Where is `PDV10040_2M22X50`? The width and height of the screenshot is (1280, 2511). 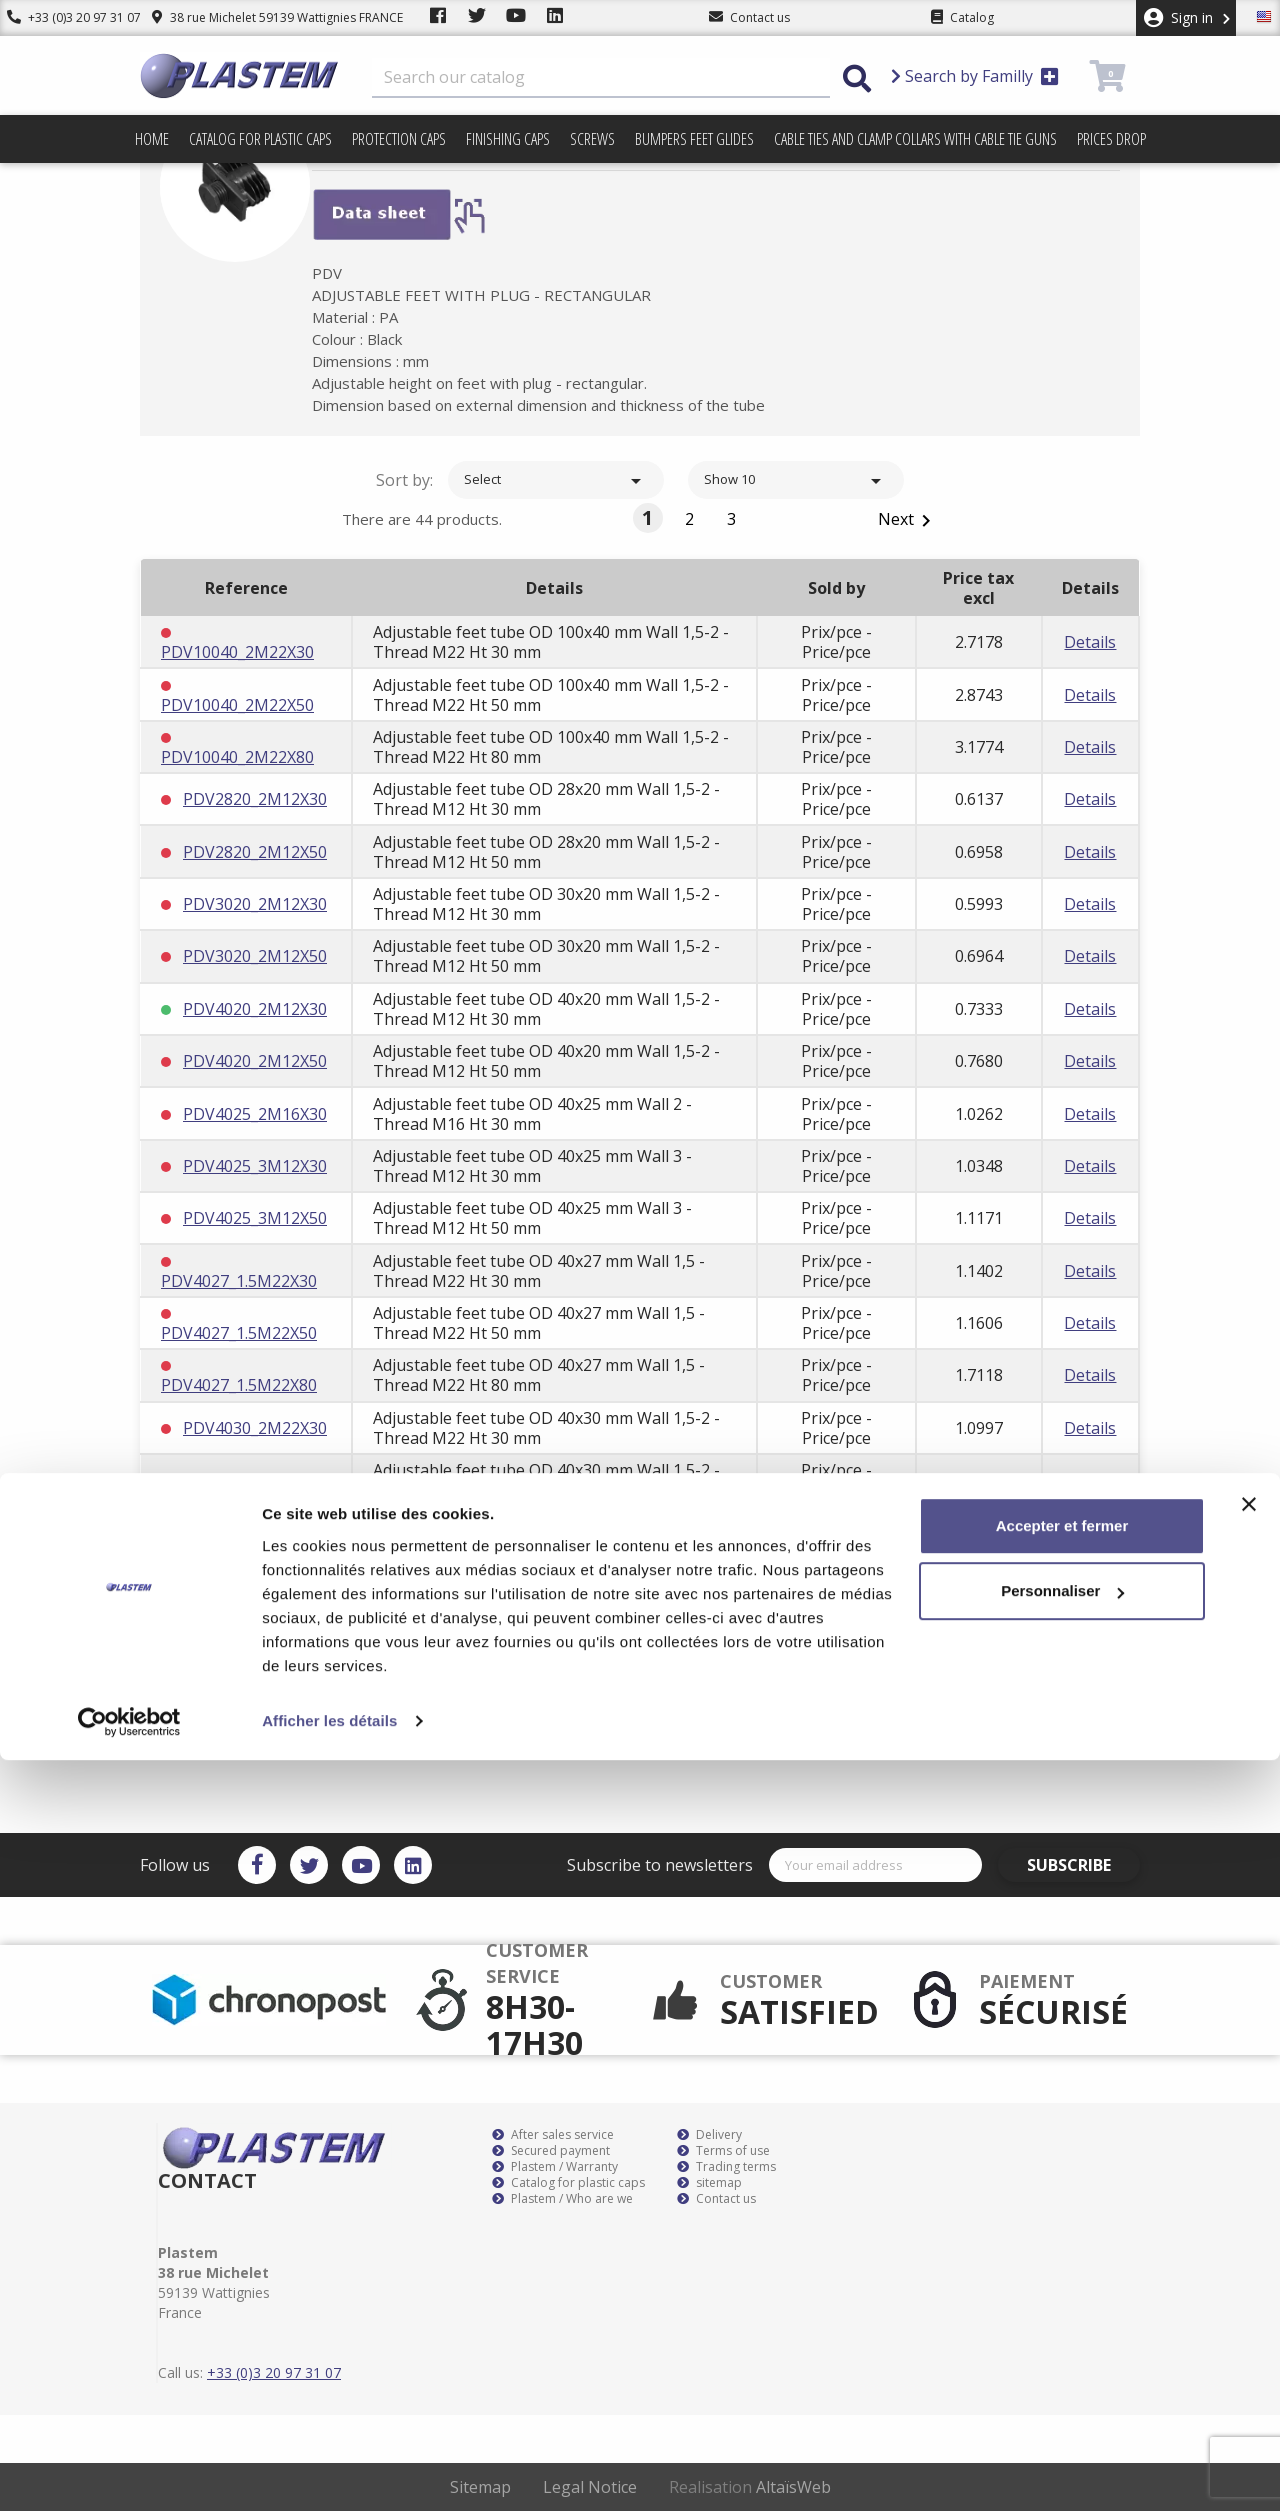
PDV10040_2M22X50 is located at coordinates (237, 705).